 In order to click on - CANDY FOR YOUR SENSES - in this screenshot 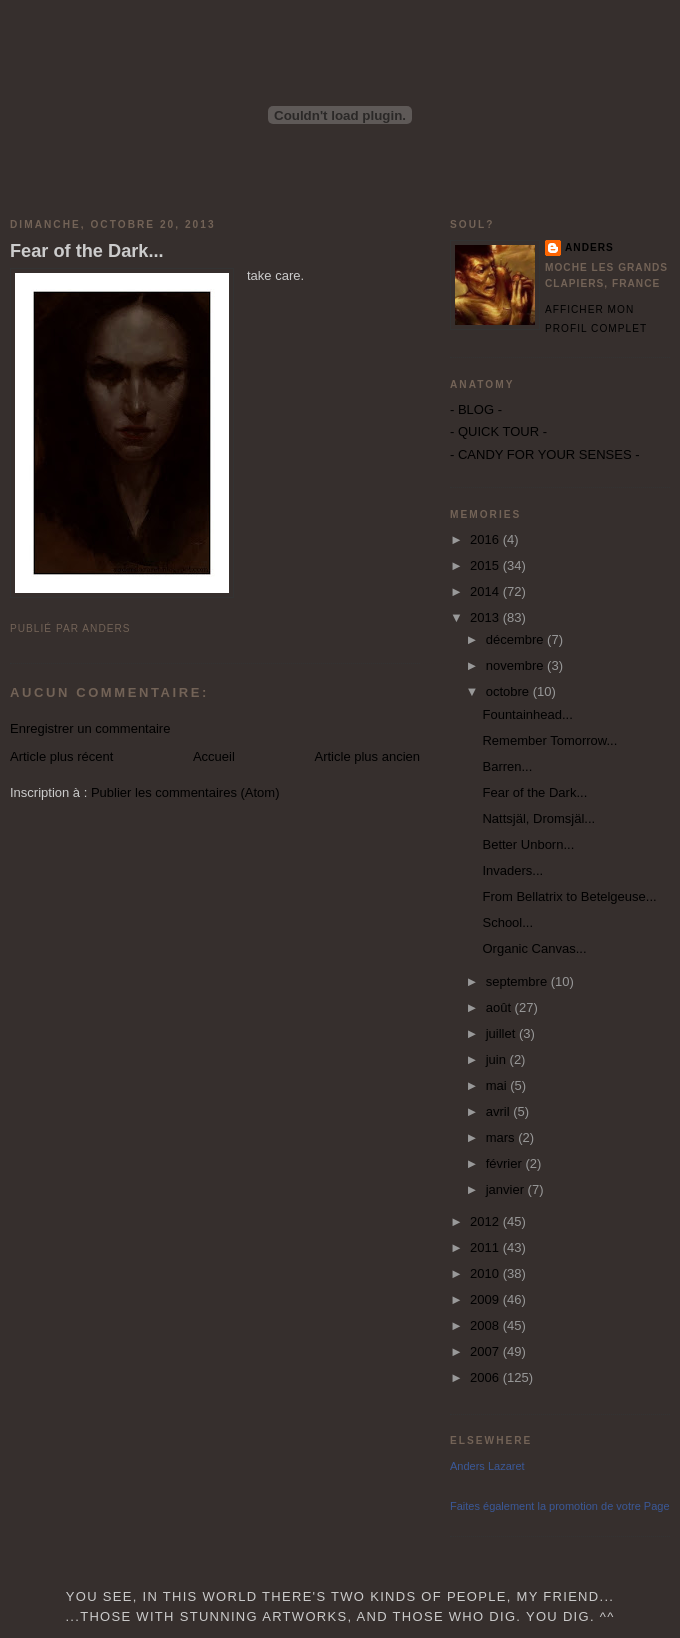, I will do `click(545, 454)`.